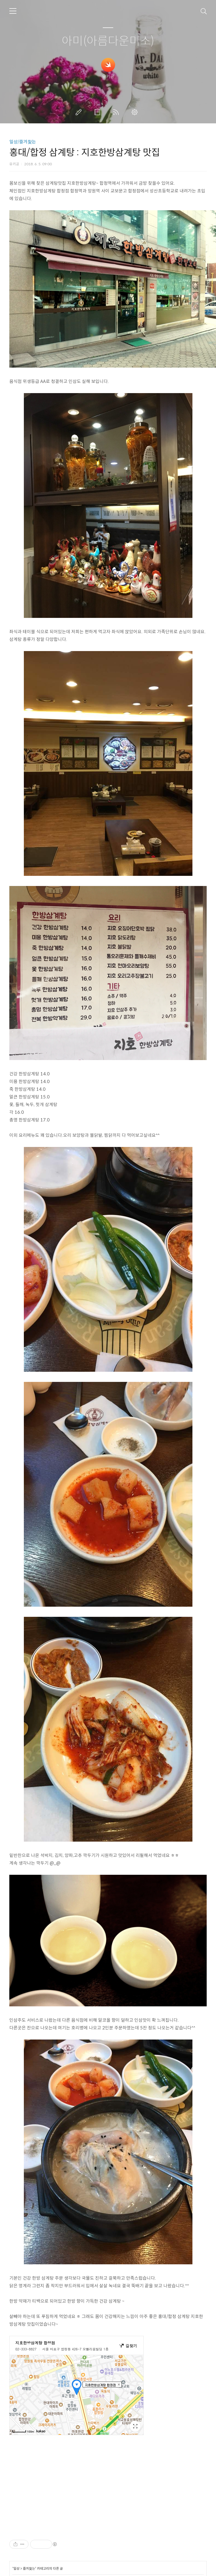  I want to click on 방명록, so click(98, 112).